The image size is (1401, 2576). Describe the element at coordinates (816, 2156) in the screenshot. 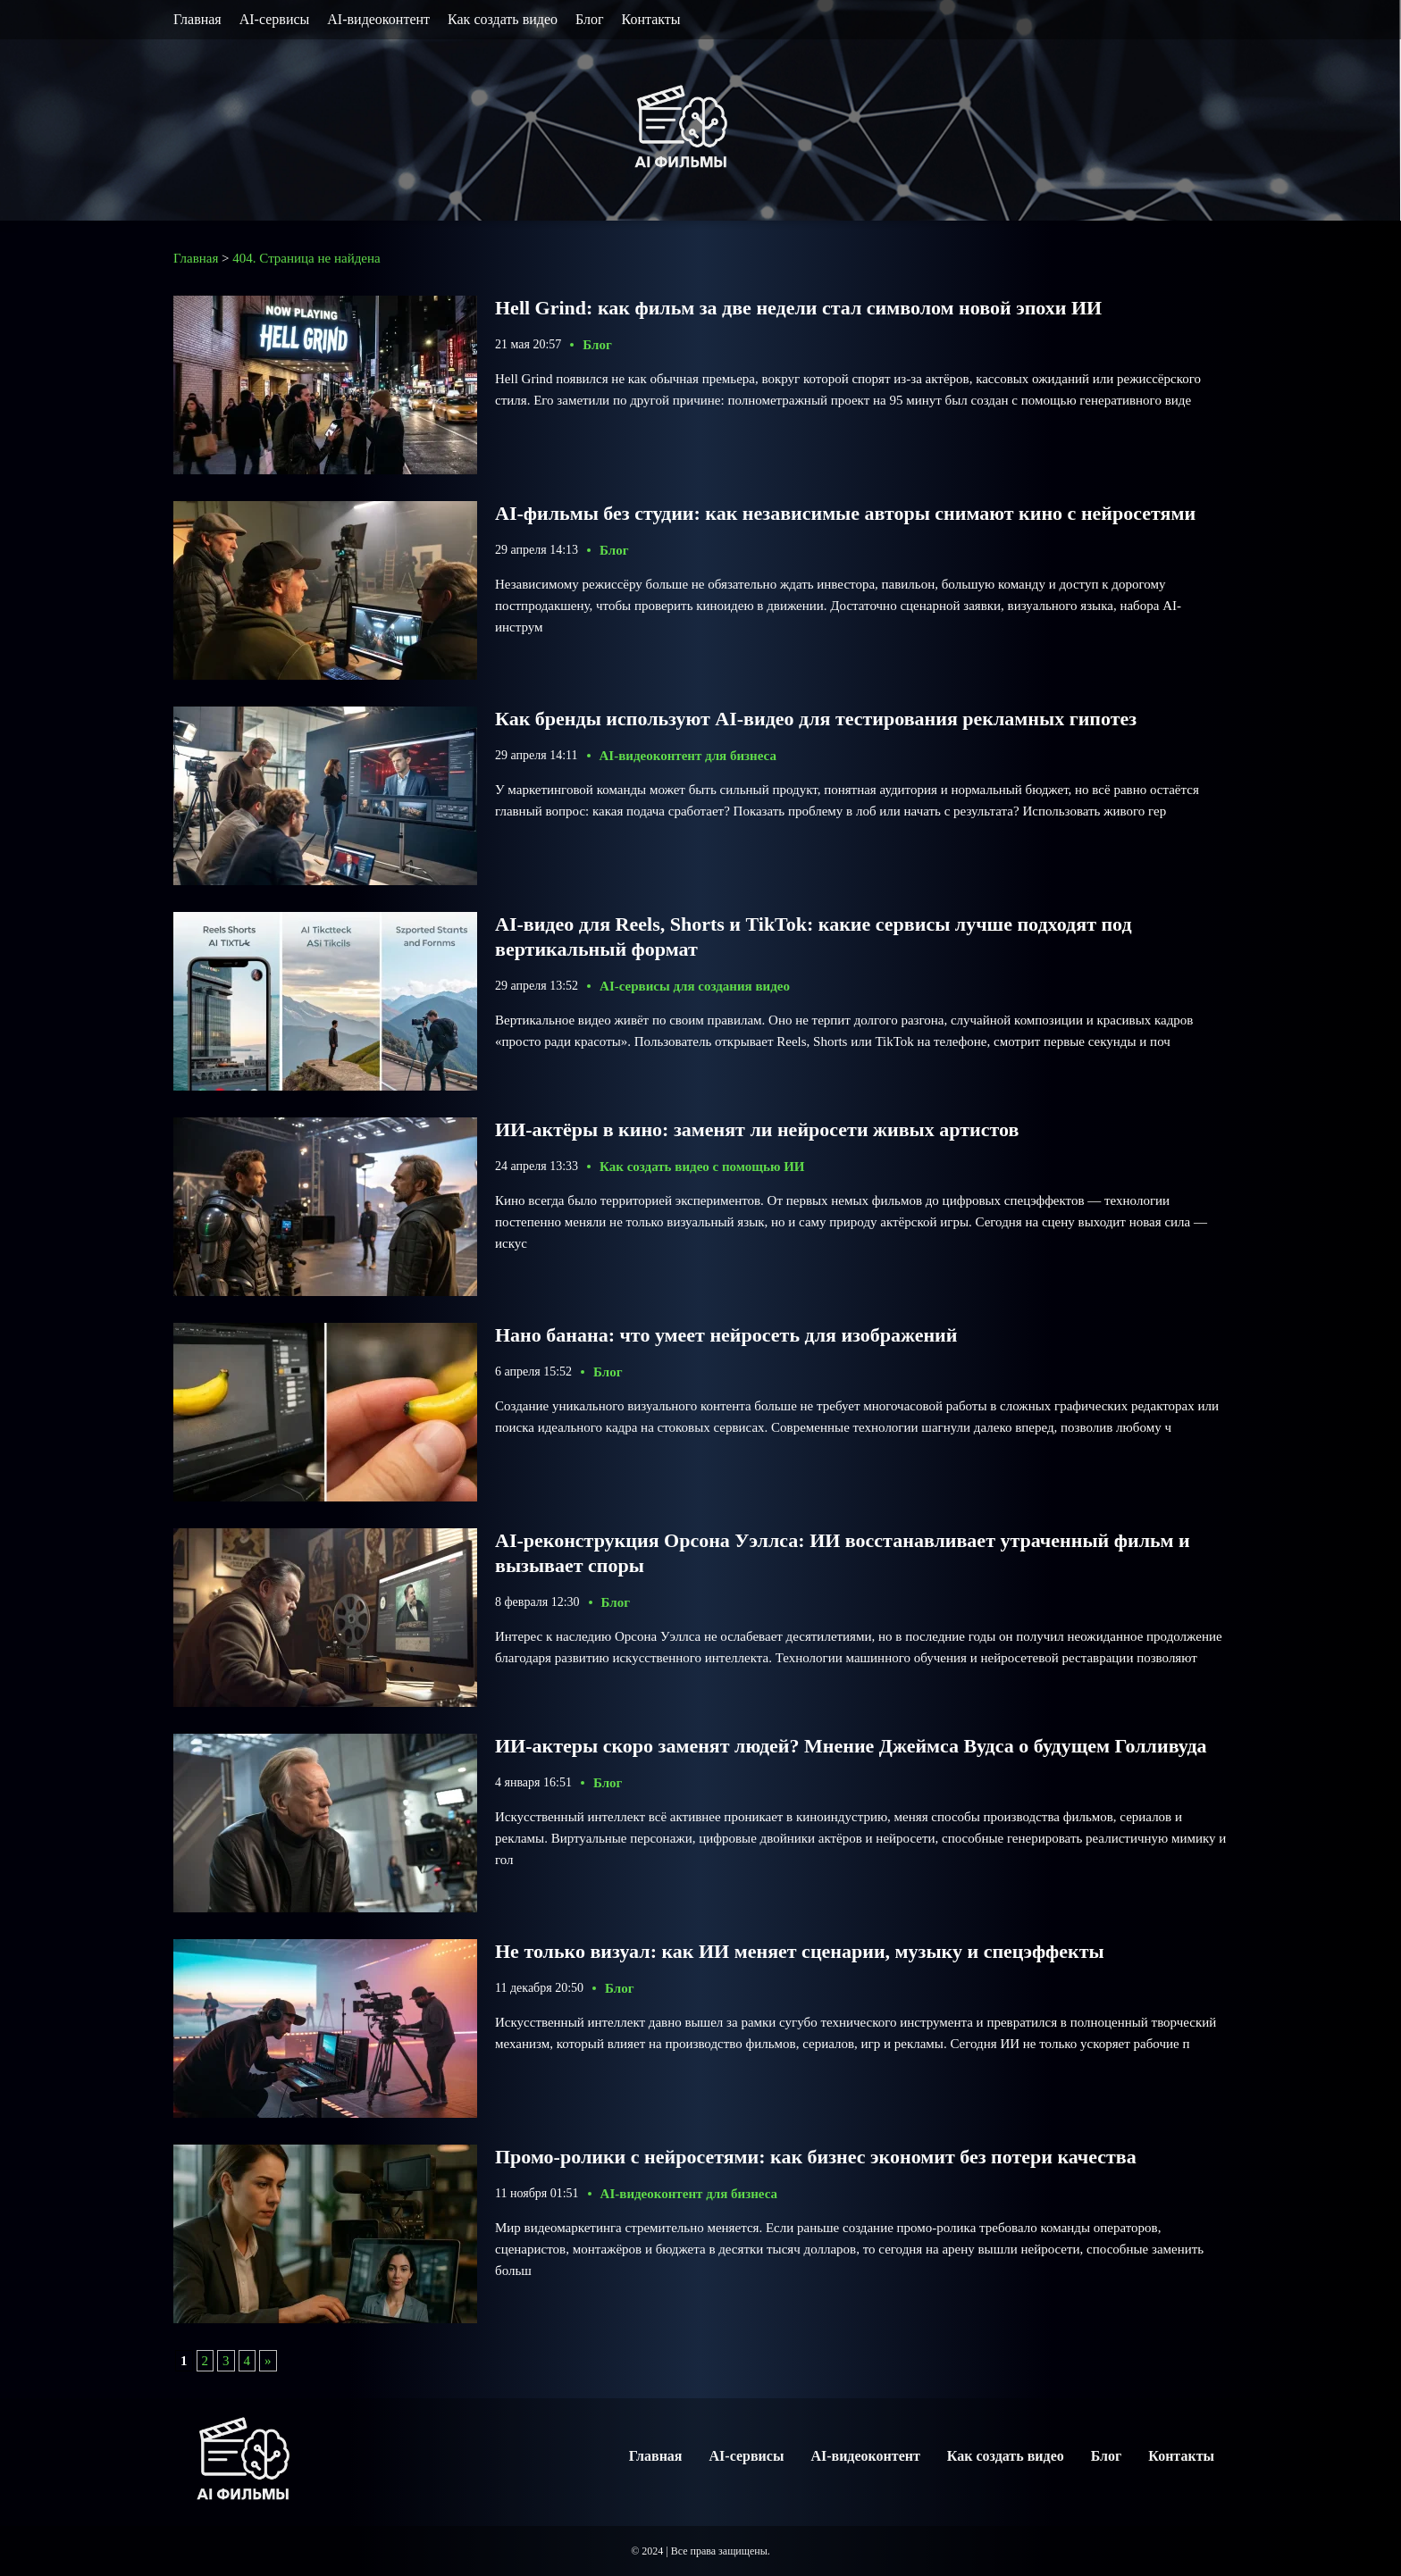

I see `Промо-ролики с нейросетями: как бизнес экономит без потери качества` at that location.